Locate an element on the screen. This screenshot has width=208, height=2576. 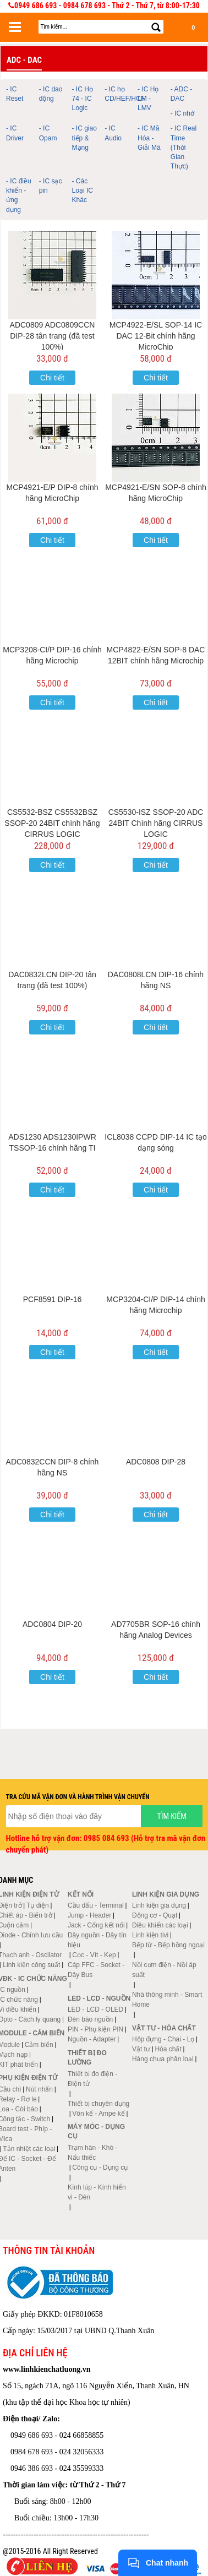
Bếp từ - Bếp hồng ngoại is located at coordinates (168, 1945).